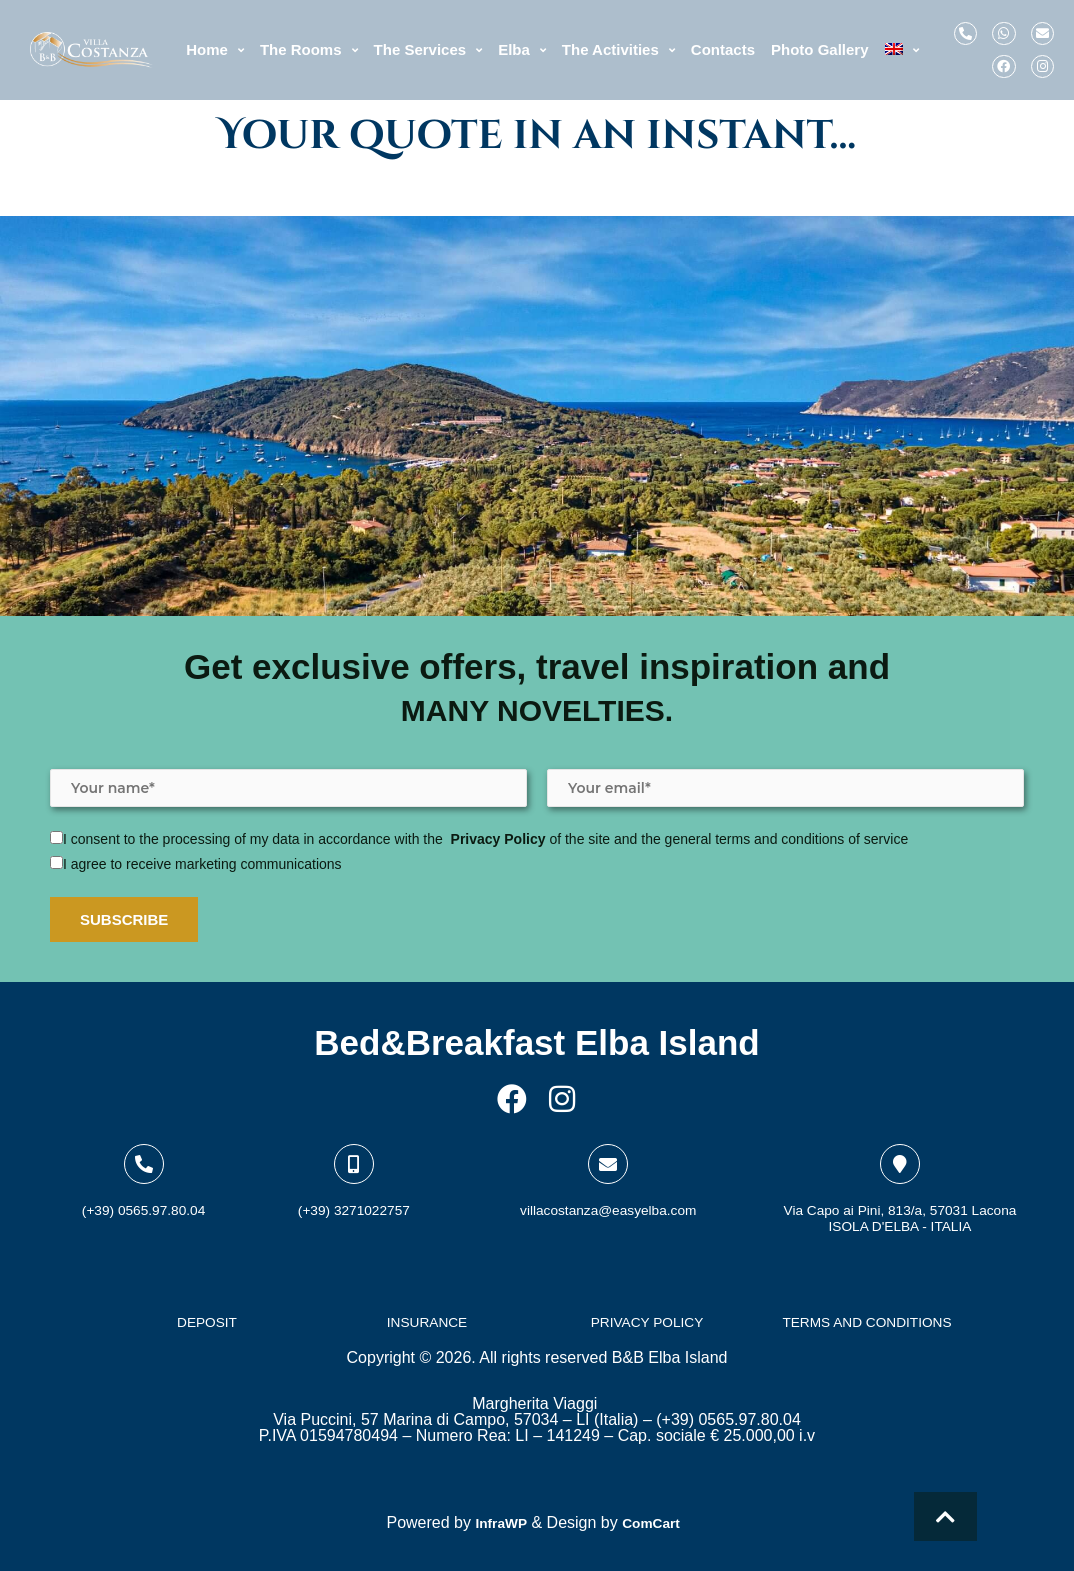 The width and height of the screenshot is (1074, 1571). Describe the element at coordinates (900, 1205) in the screenshot. I see `Via Capo ai Pini, 813/a, 57031 LaconaISOLA D'ELBA - ITALIA` at that location.